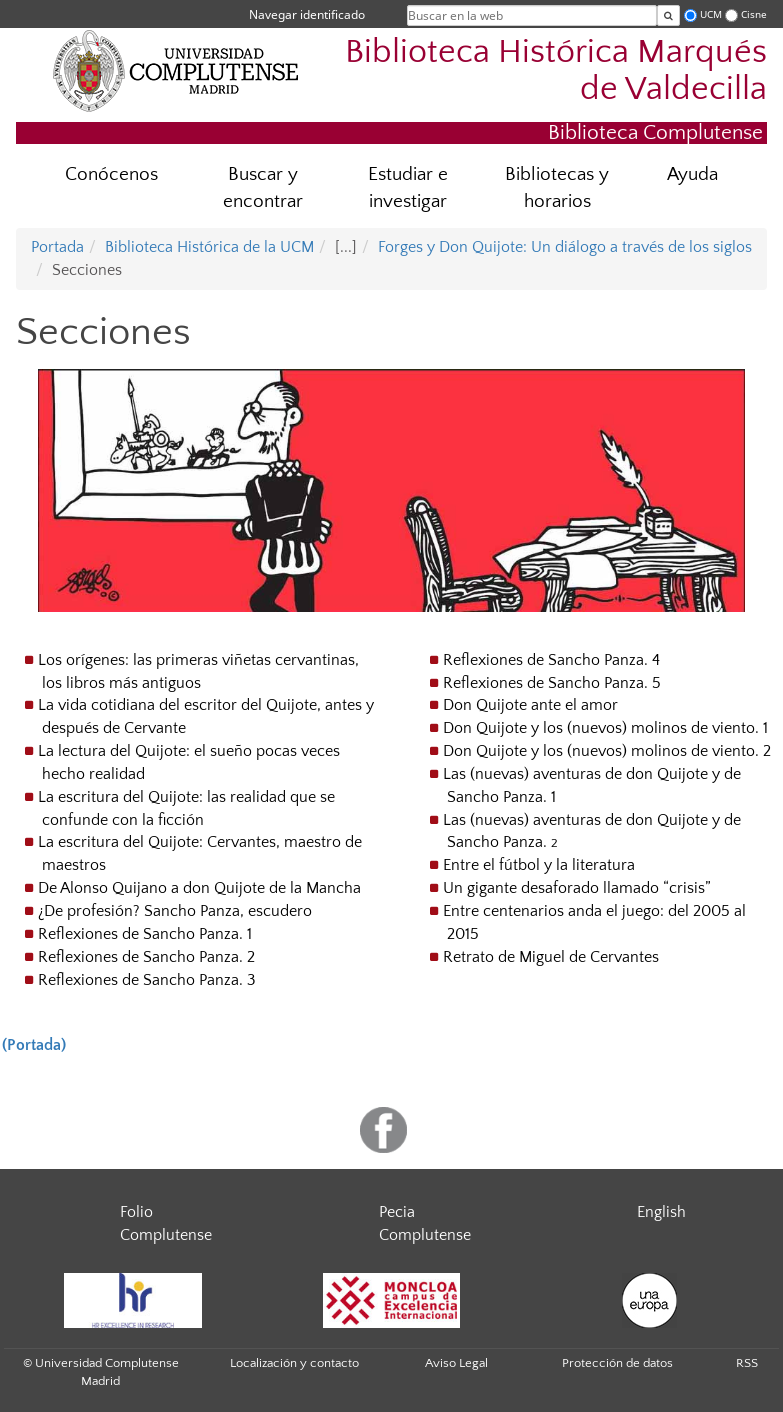 The image size is (783, 1412). I want to click on English, so click(661, 1212).